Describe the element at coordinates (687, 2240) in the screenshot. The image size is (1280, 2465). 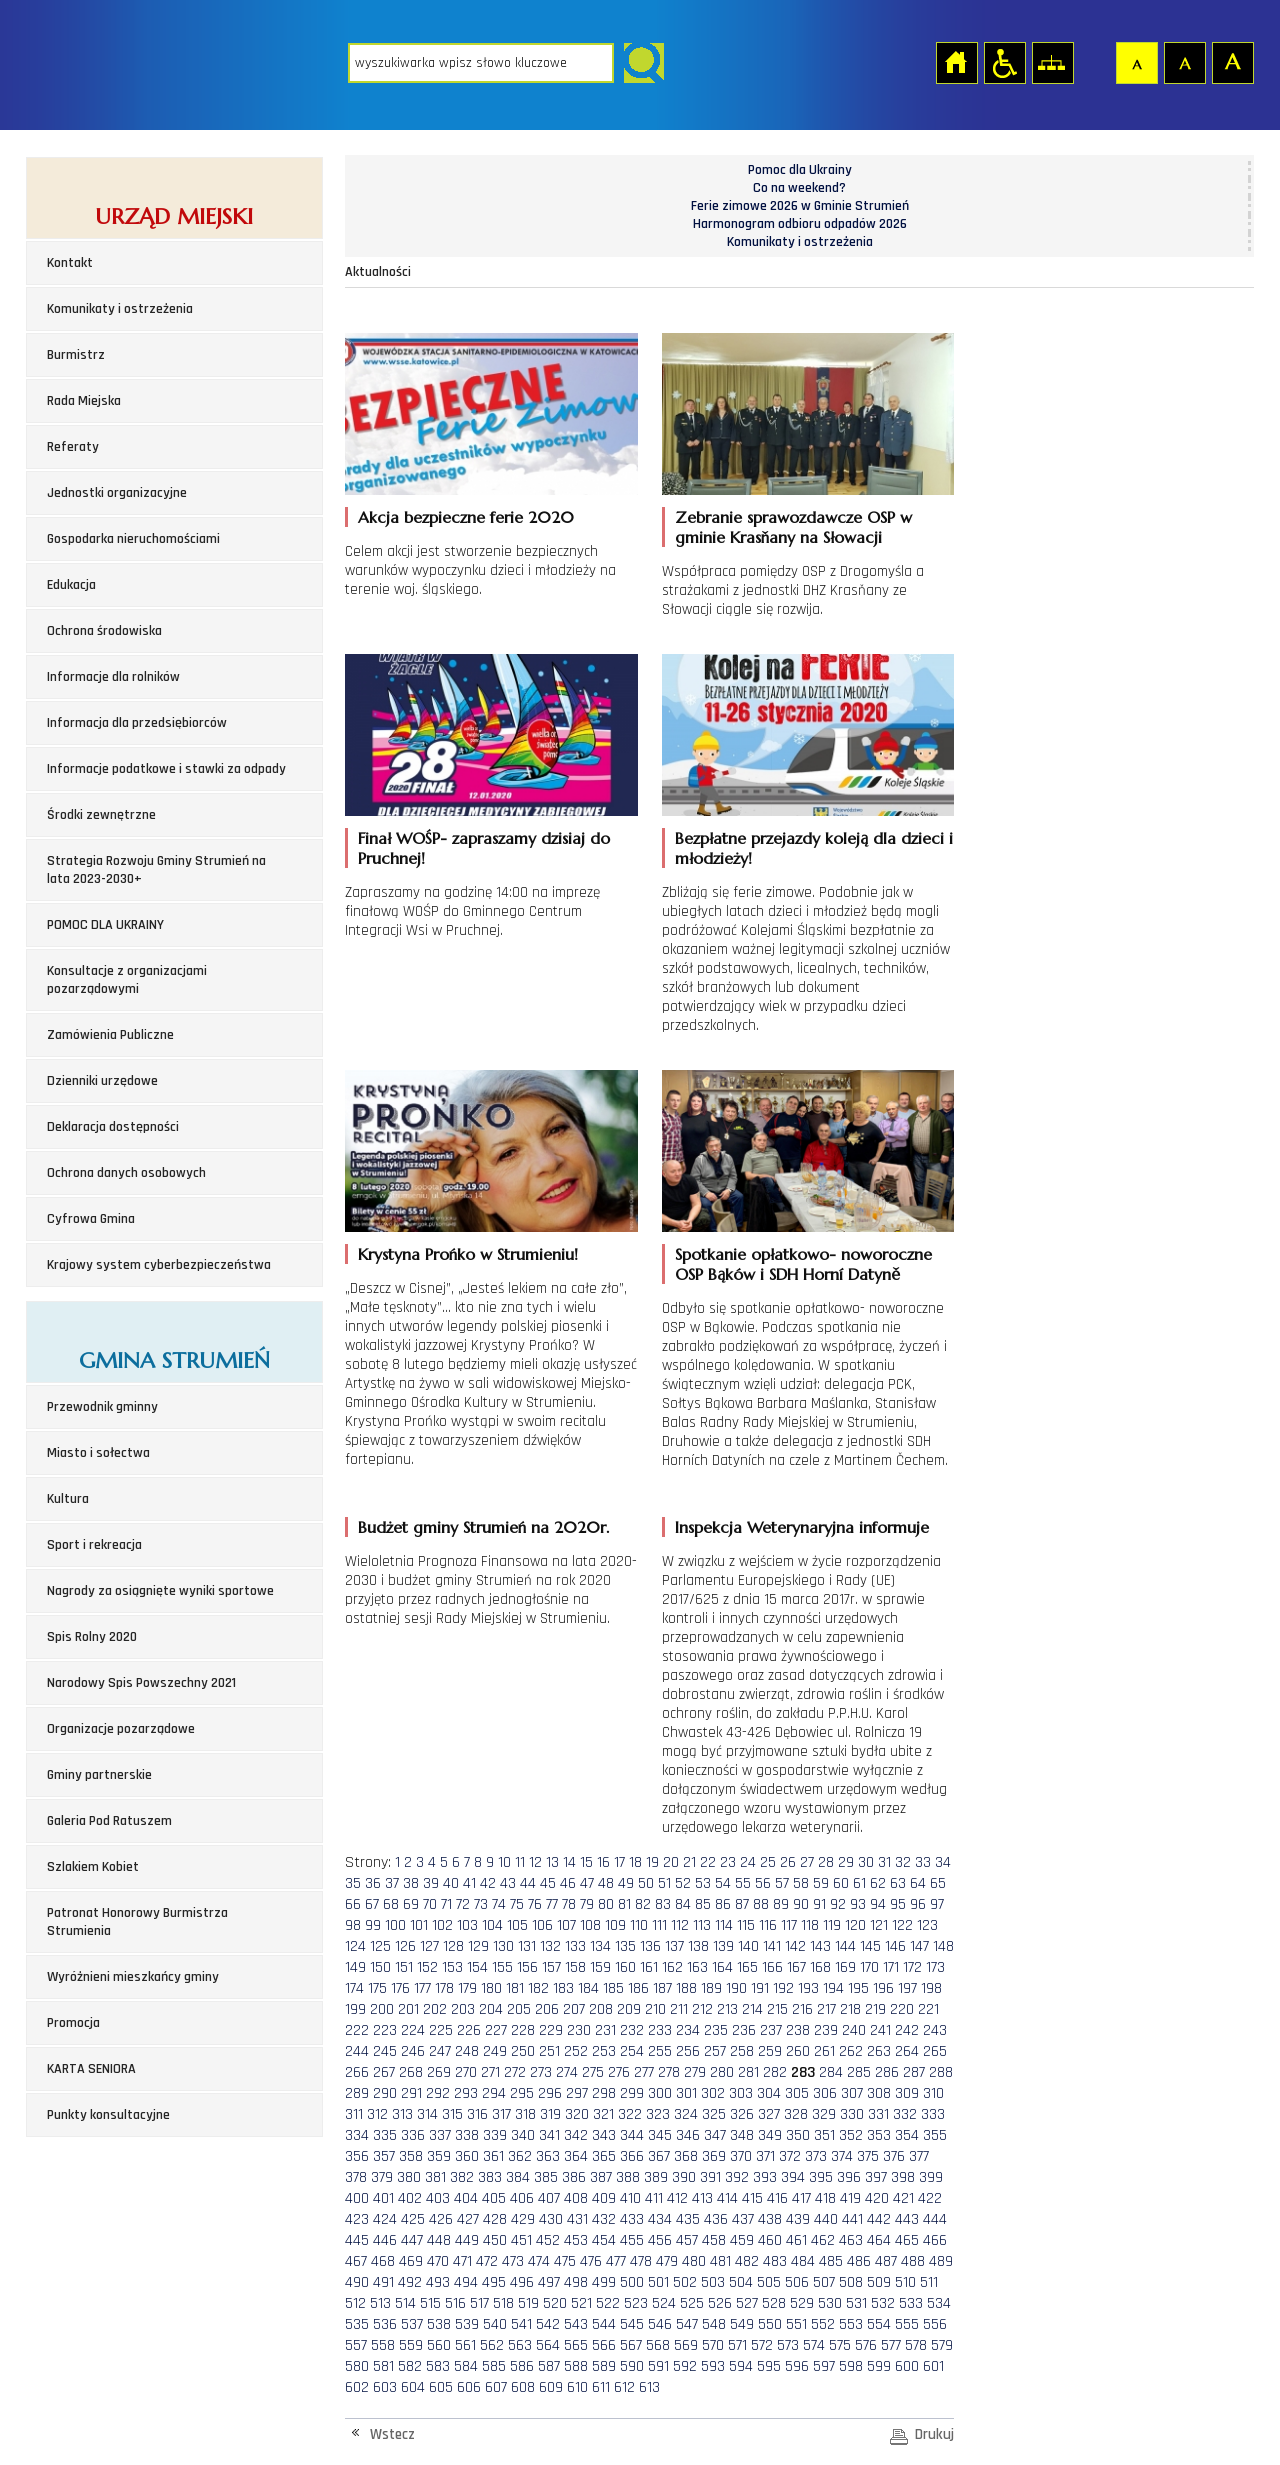
I see `457` at that location.